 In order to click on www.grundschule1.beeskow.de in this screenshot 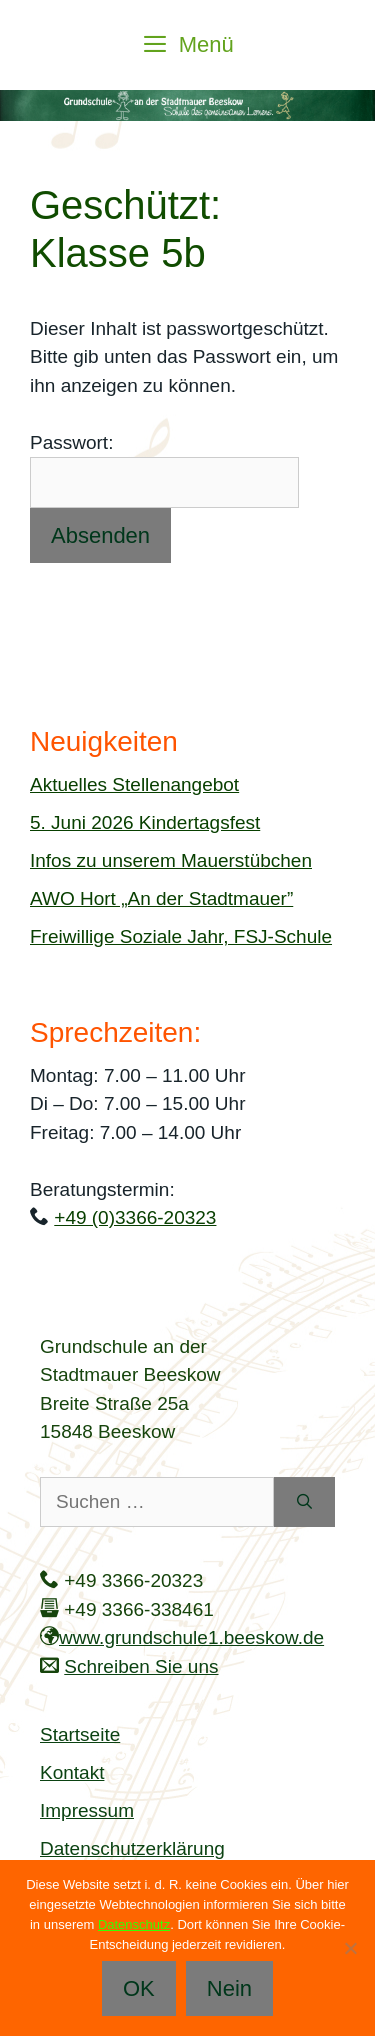, I will do `click(191, 1637)`.